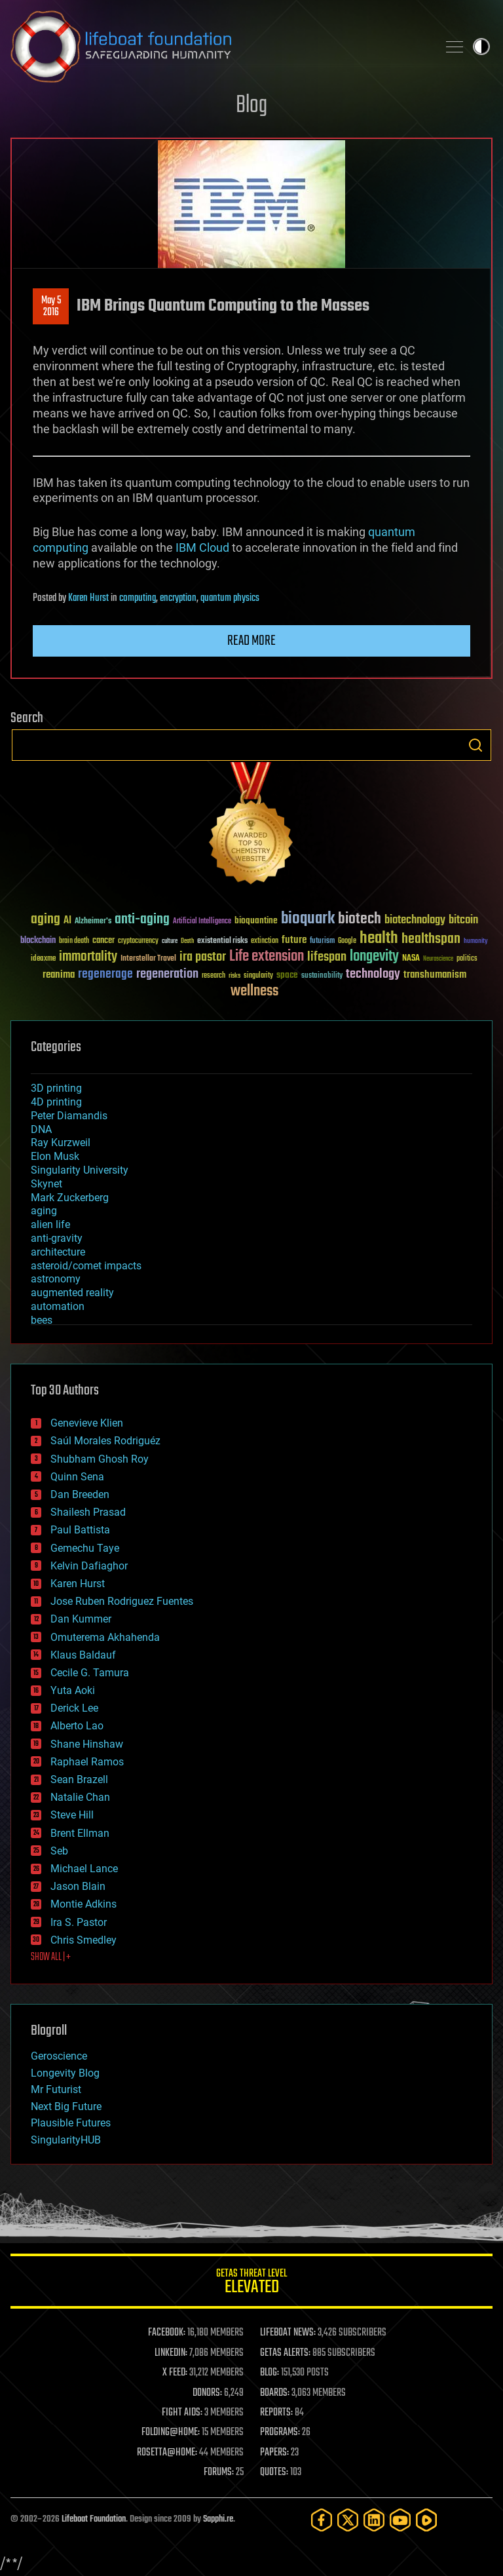 The width and height of the screenshot is (503, 2576). Describe the element at coordinates (463, 920) in the screenshot. I see `bitcoin [bitcoin (78 items)]` at that location.